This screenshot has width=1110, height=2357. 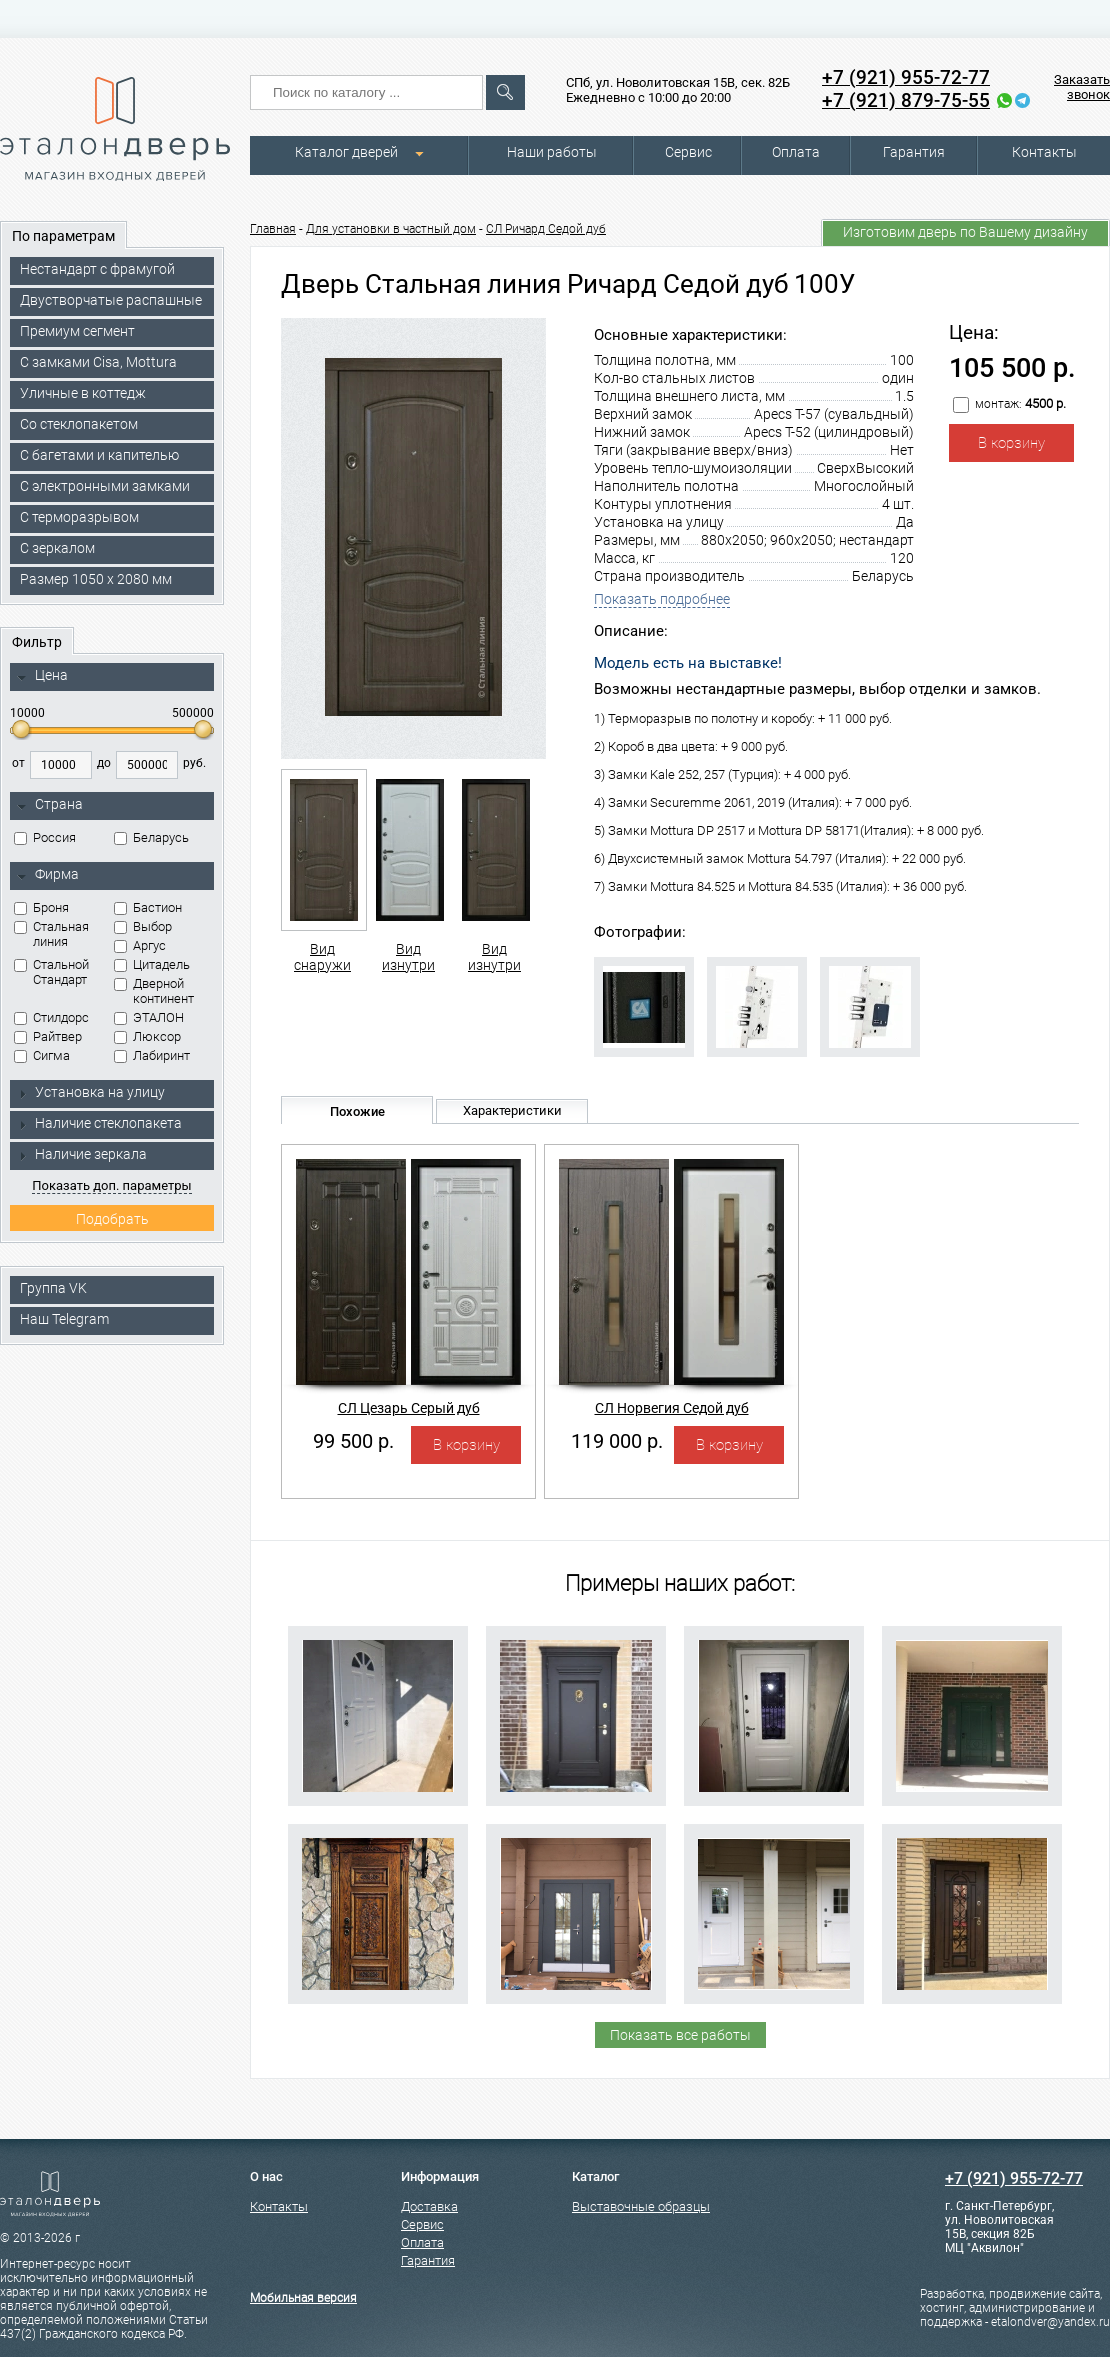 What do you see at coordinates (965, 232) in the screenshot?
I see `Изготовим дверь по Вашему дизайну` at bounding box center [965, 232].